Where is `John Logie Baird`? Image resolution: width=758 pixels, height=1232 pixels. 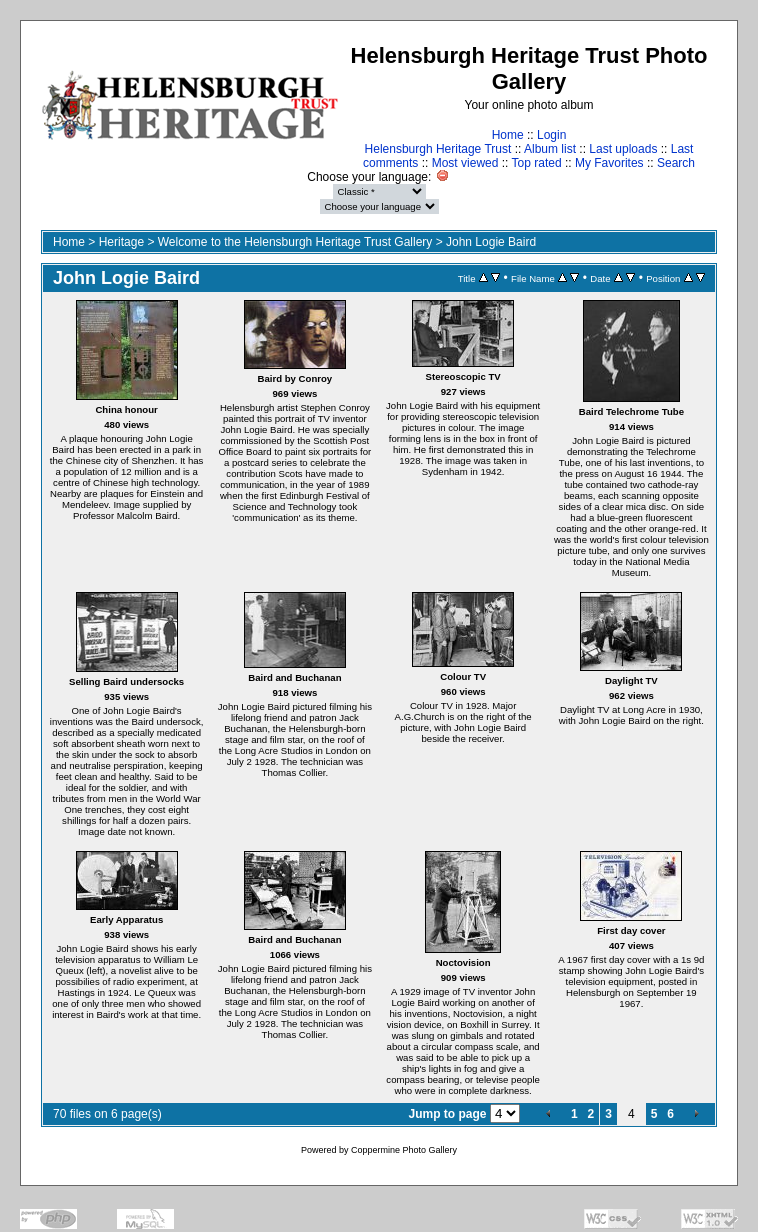
John Logie Baird is located at coordinates (491, 242).